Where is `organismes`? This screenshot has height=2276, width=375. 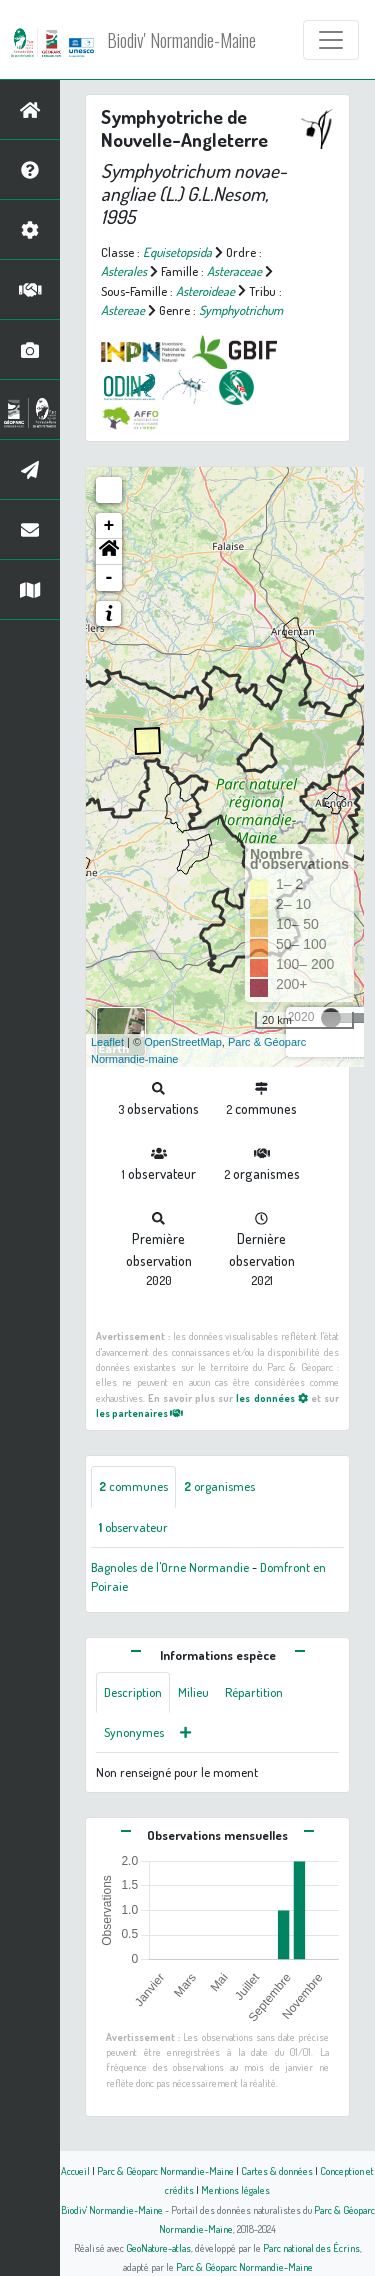
organismes is located at coordinates (219, 1486).